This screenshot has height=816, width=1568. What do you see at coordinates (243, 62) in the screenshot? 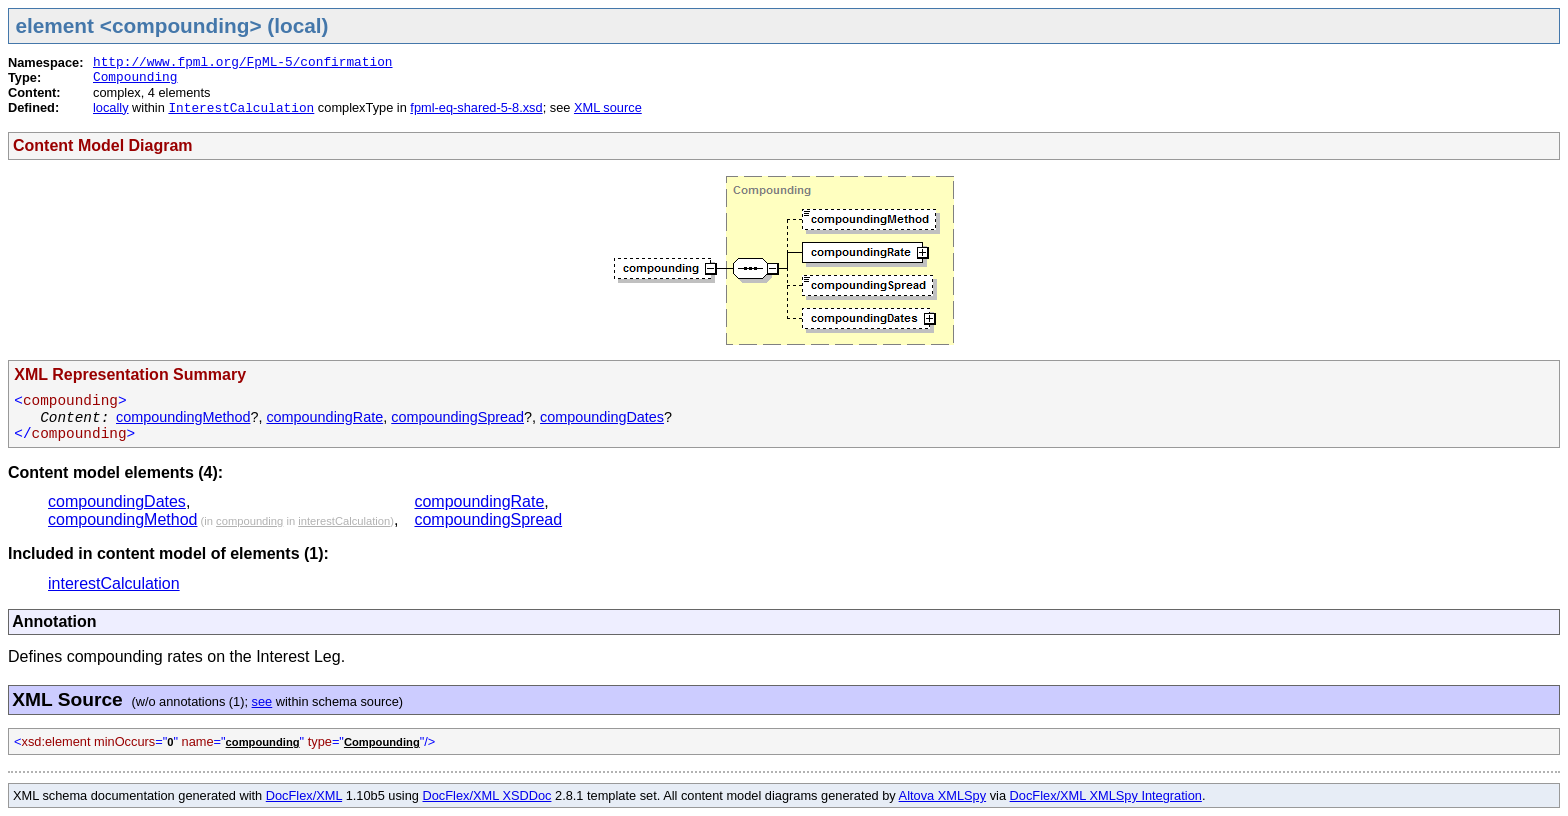
I see `http://www.fpml.org/FpML-5/confirmation` at bounding box center [243, 62].